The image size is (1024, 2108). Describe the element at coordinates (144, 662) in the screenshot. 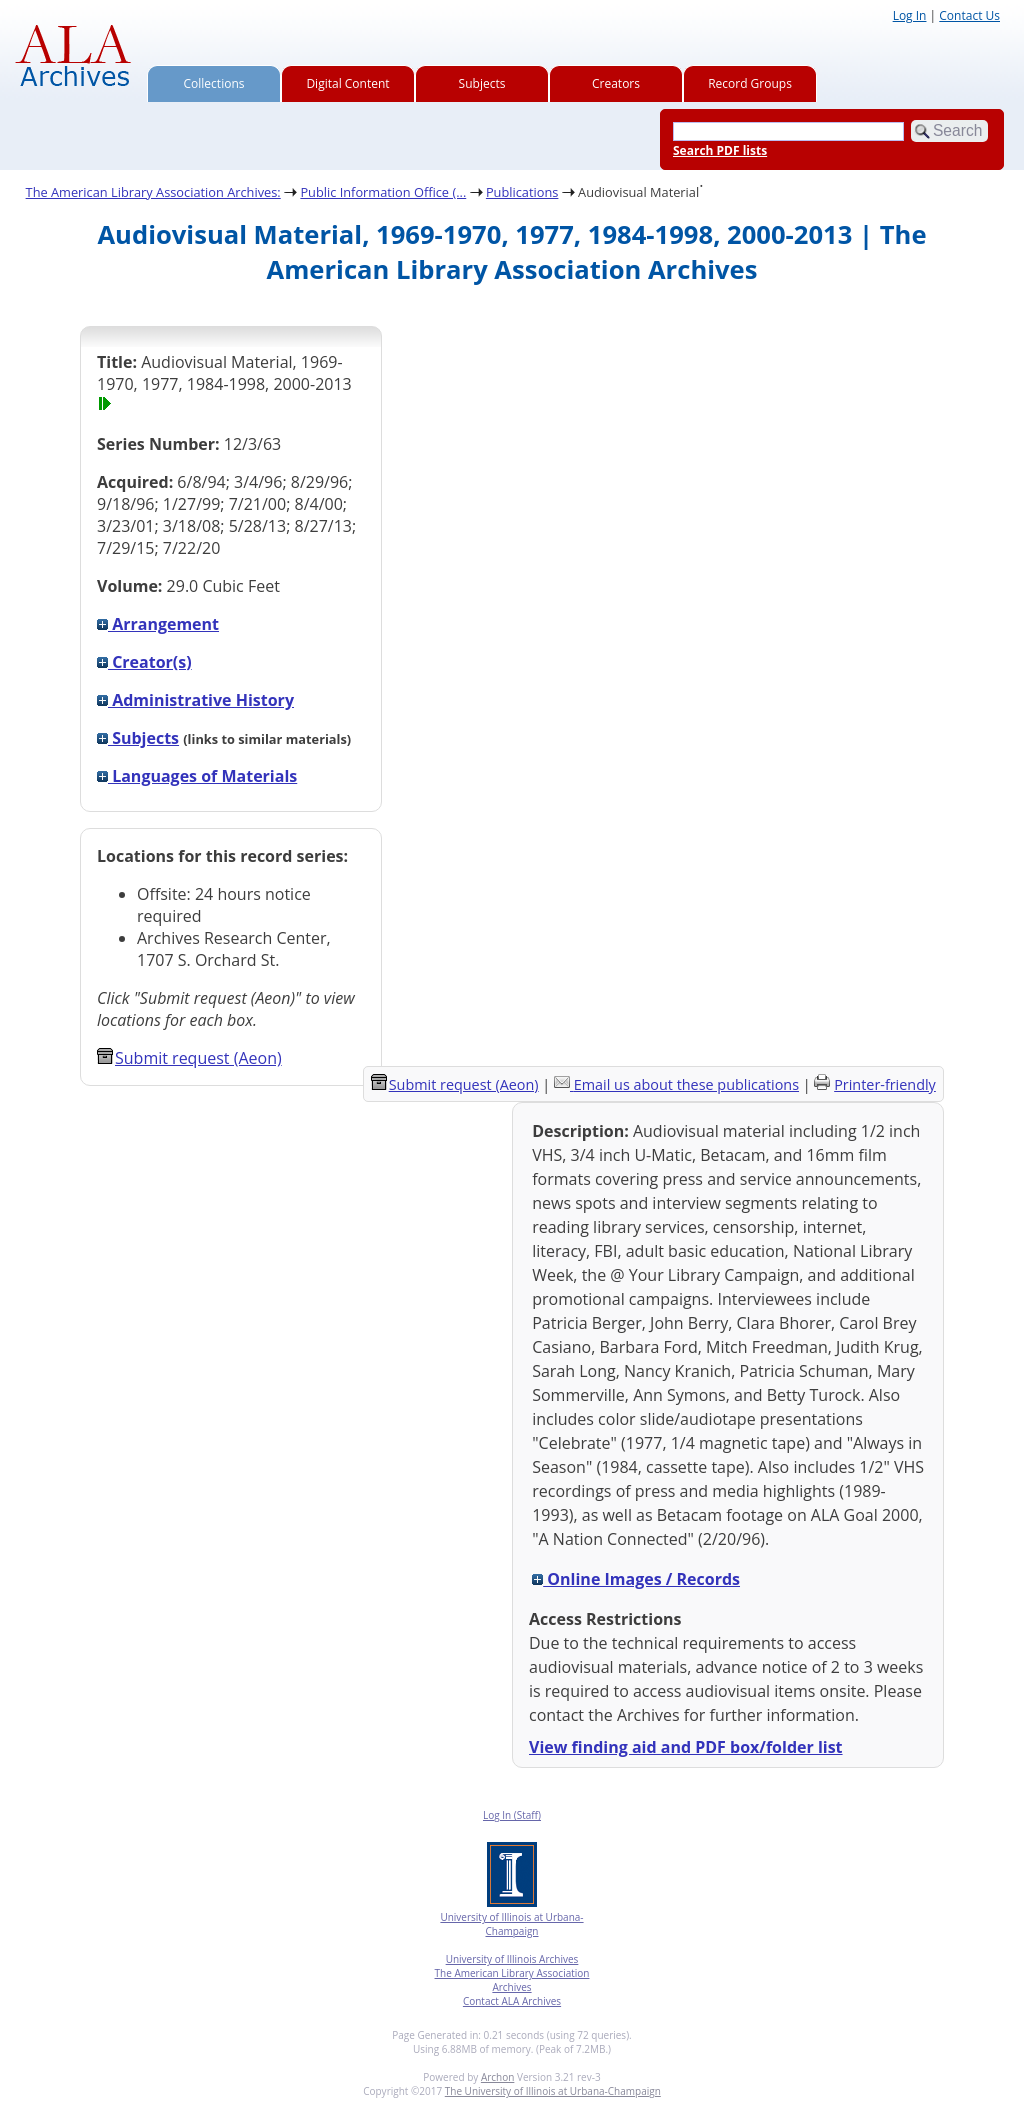

I see `Creator(s)` at that location.